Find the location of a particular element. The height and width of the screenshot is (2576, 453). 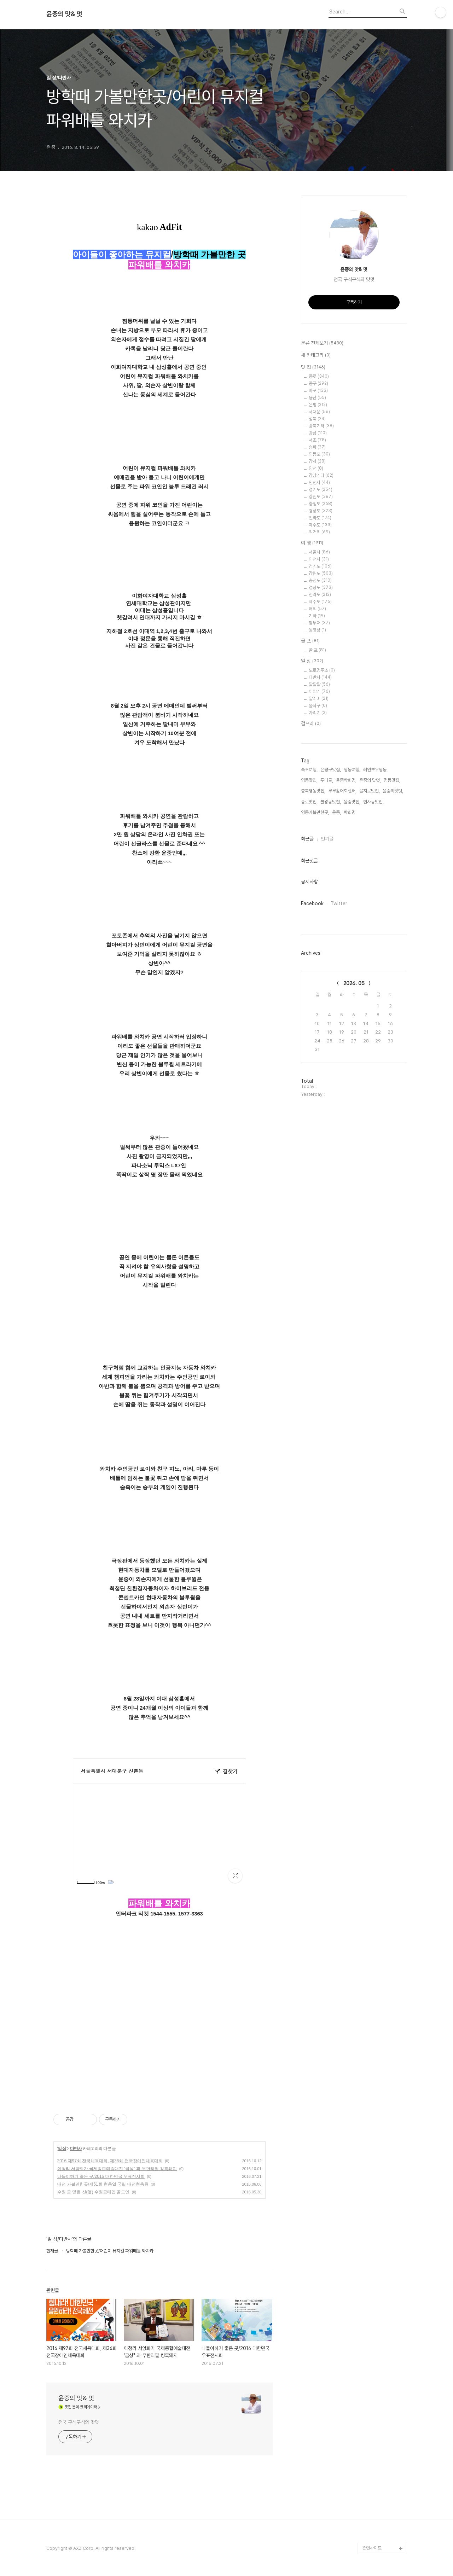

다반사 is located at coordinates (76, 2148).